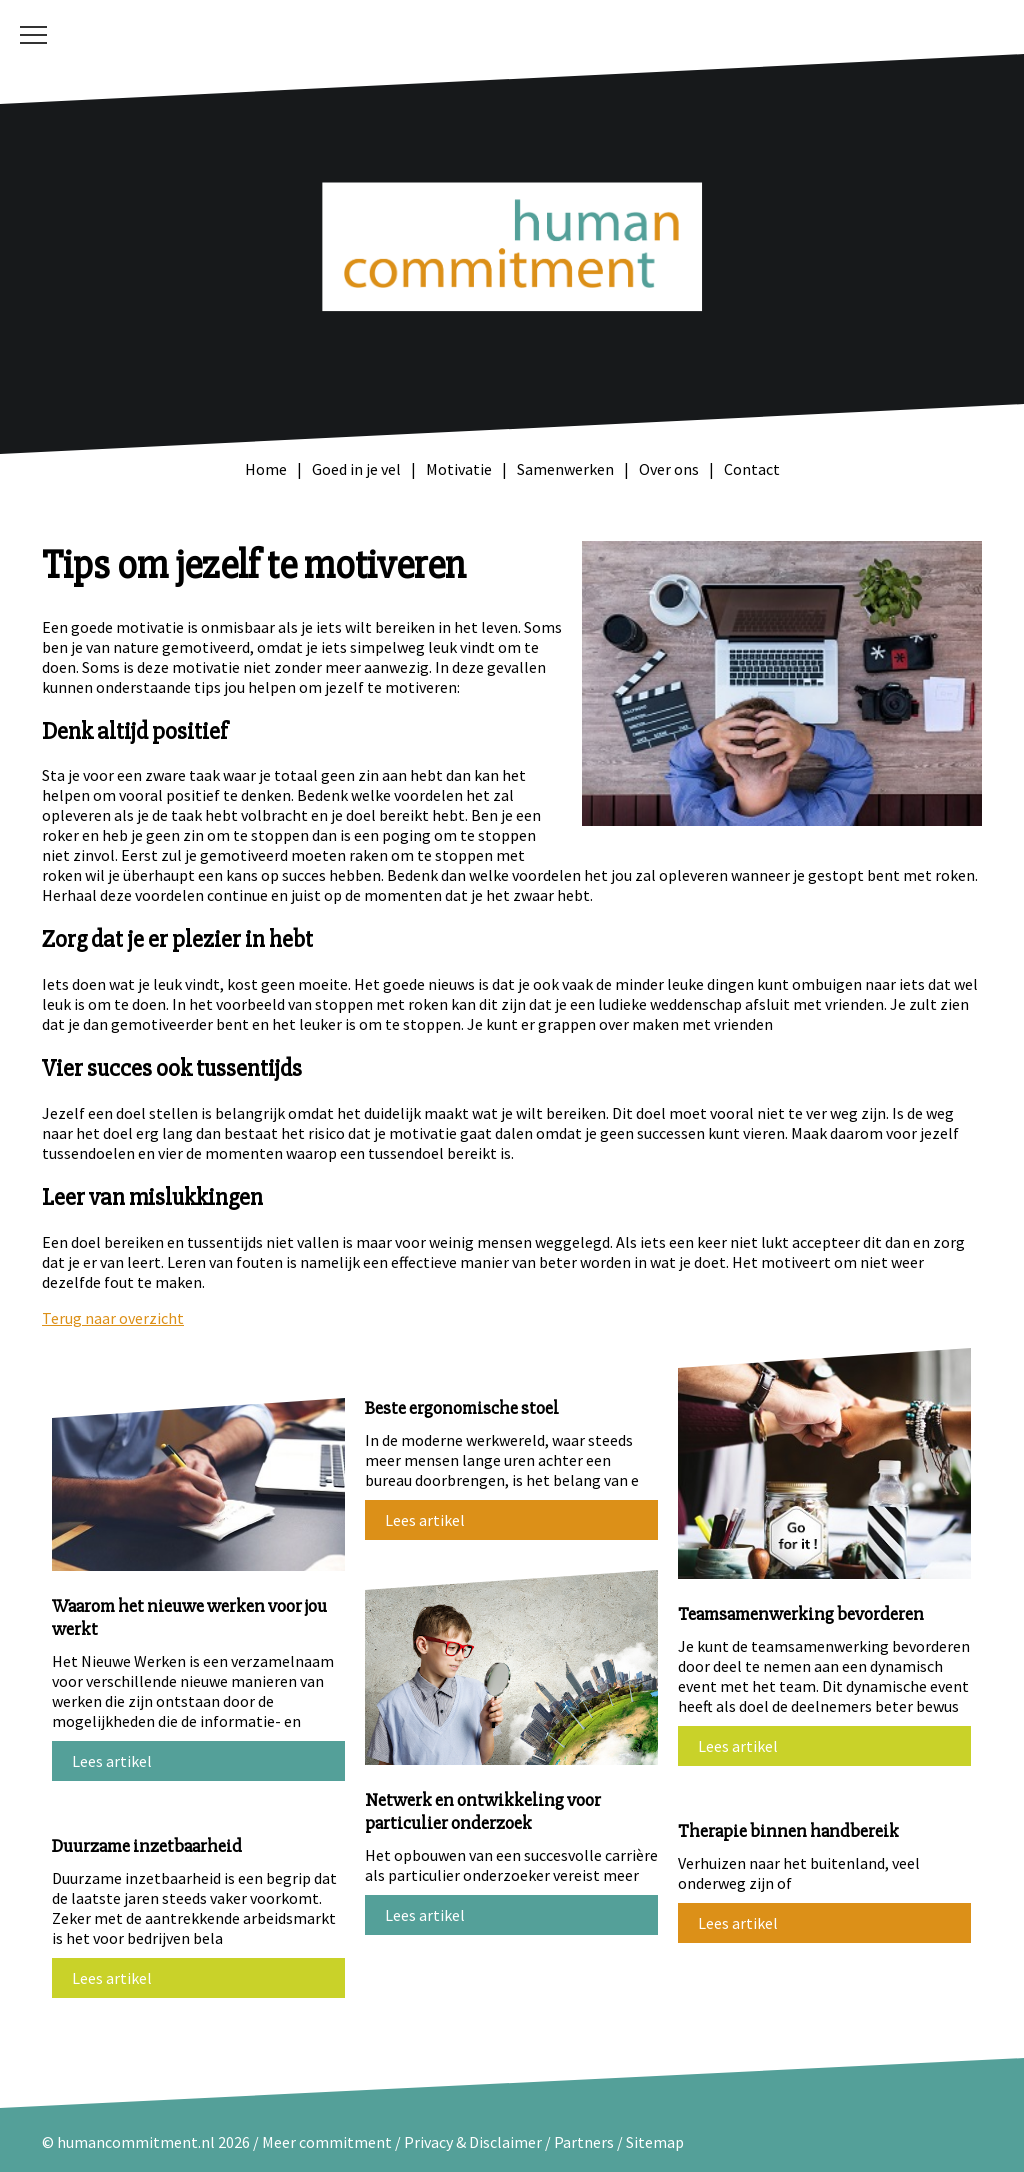 The width and height of the screenshot is (1024, 2172). I want to click on Goed in je vel, so click(356, 469).